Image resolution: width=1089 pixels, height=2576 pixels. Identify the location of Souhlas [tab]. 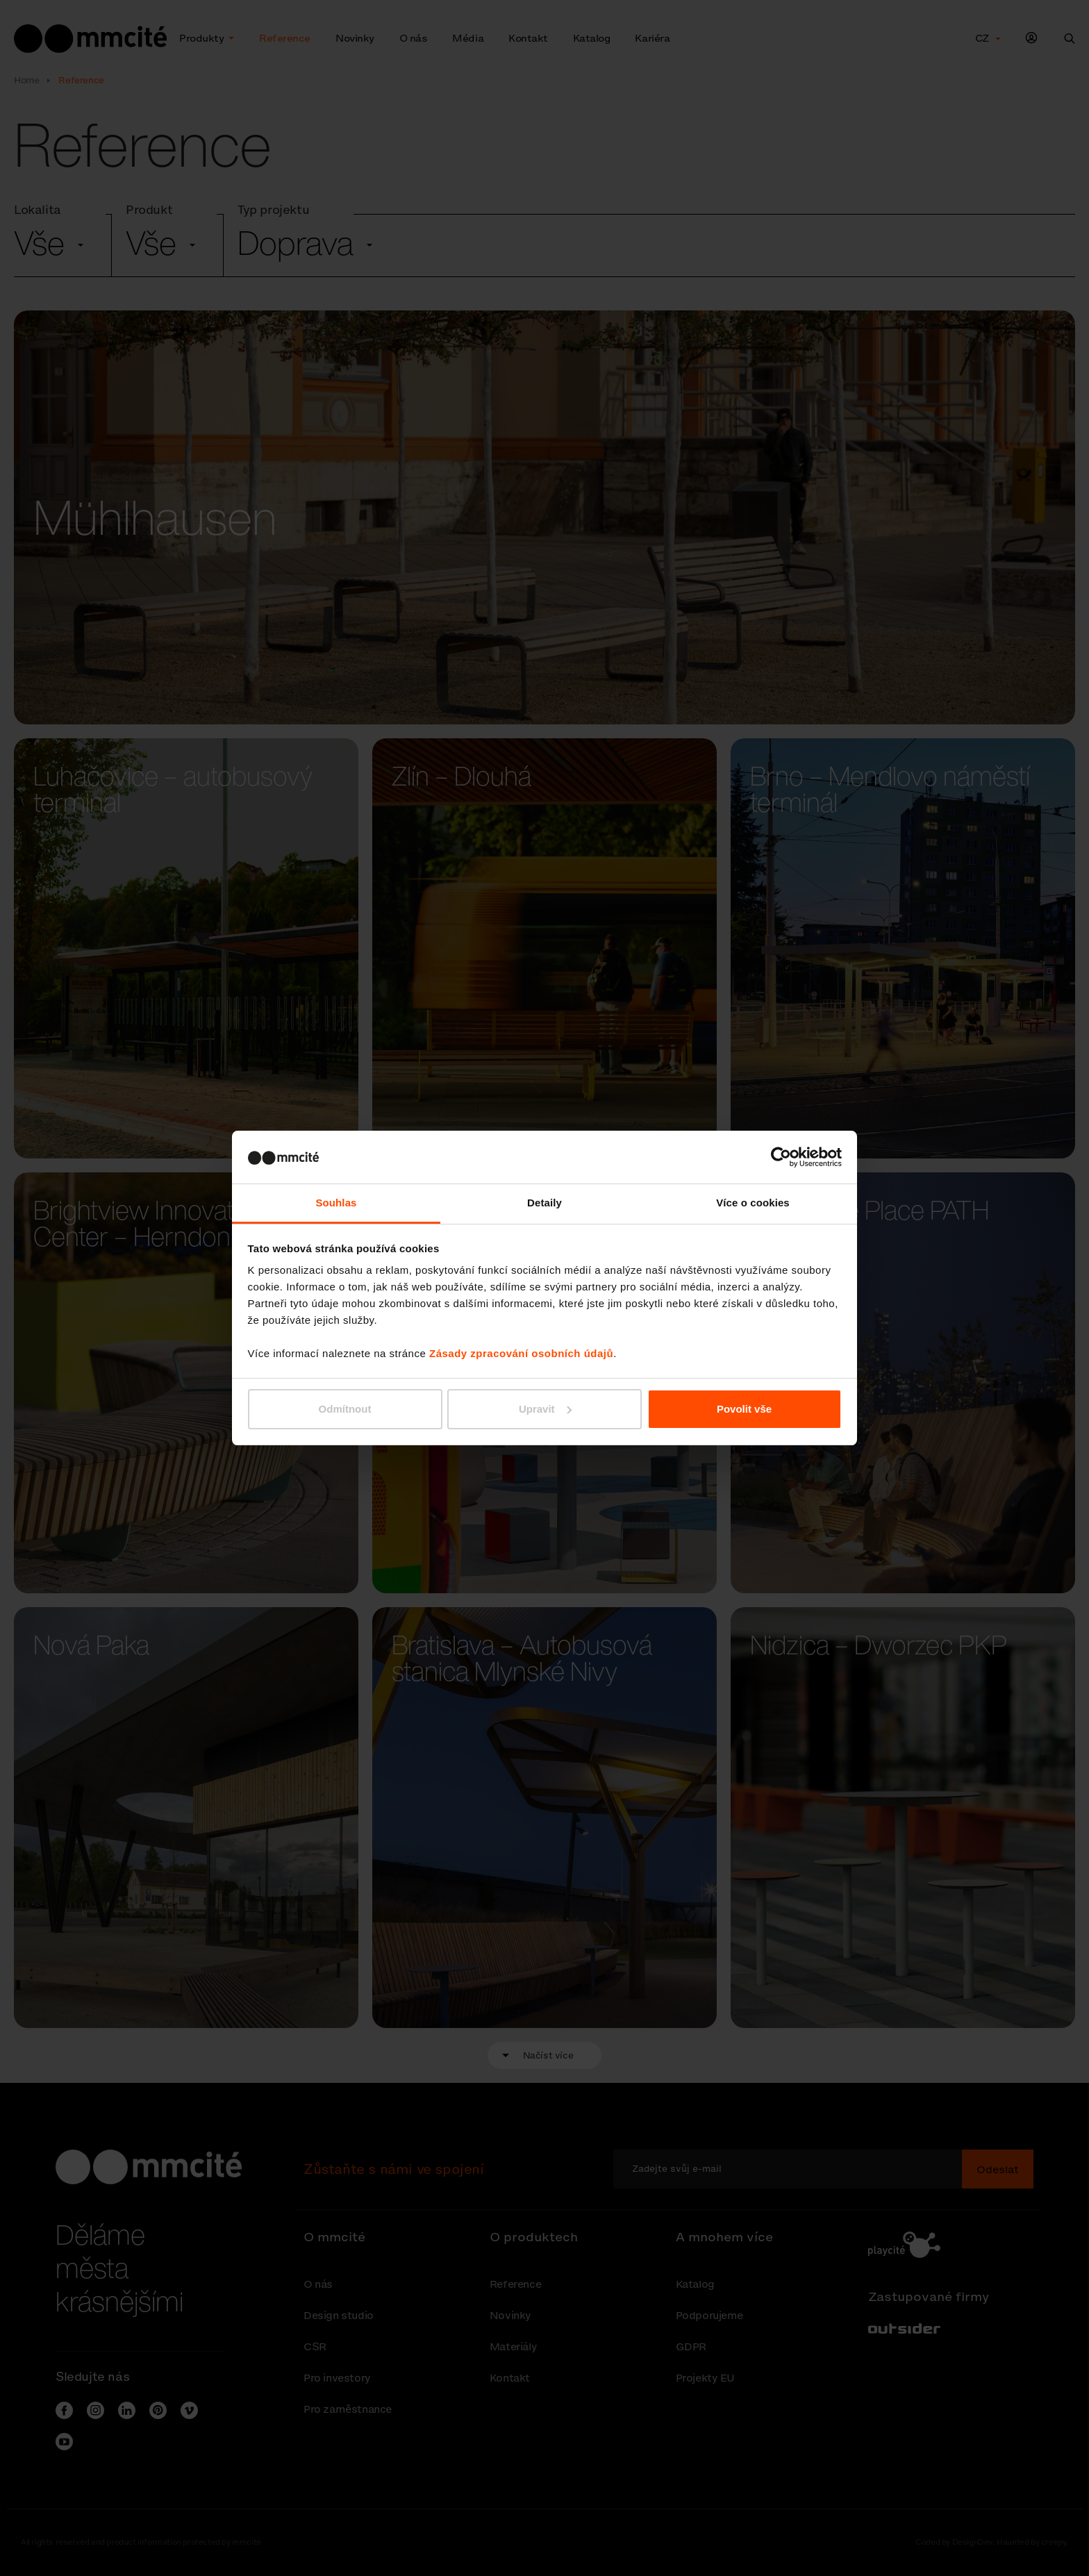
(335, 1202).